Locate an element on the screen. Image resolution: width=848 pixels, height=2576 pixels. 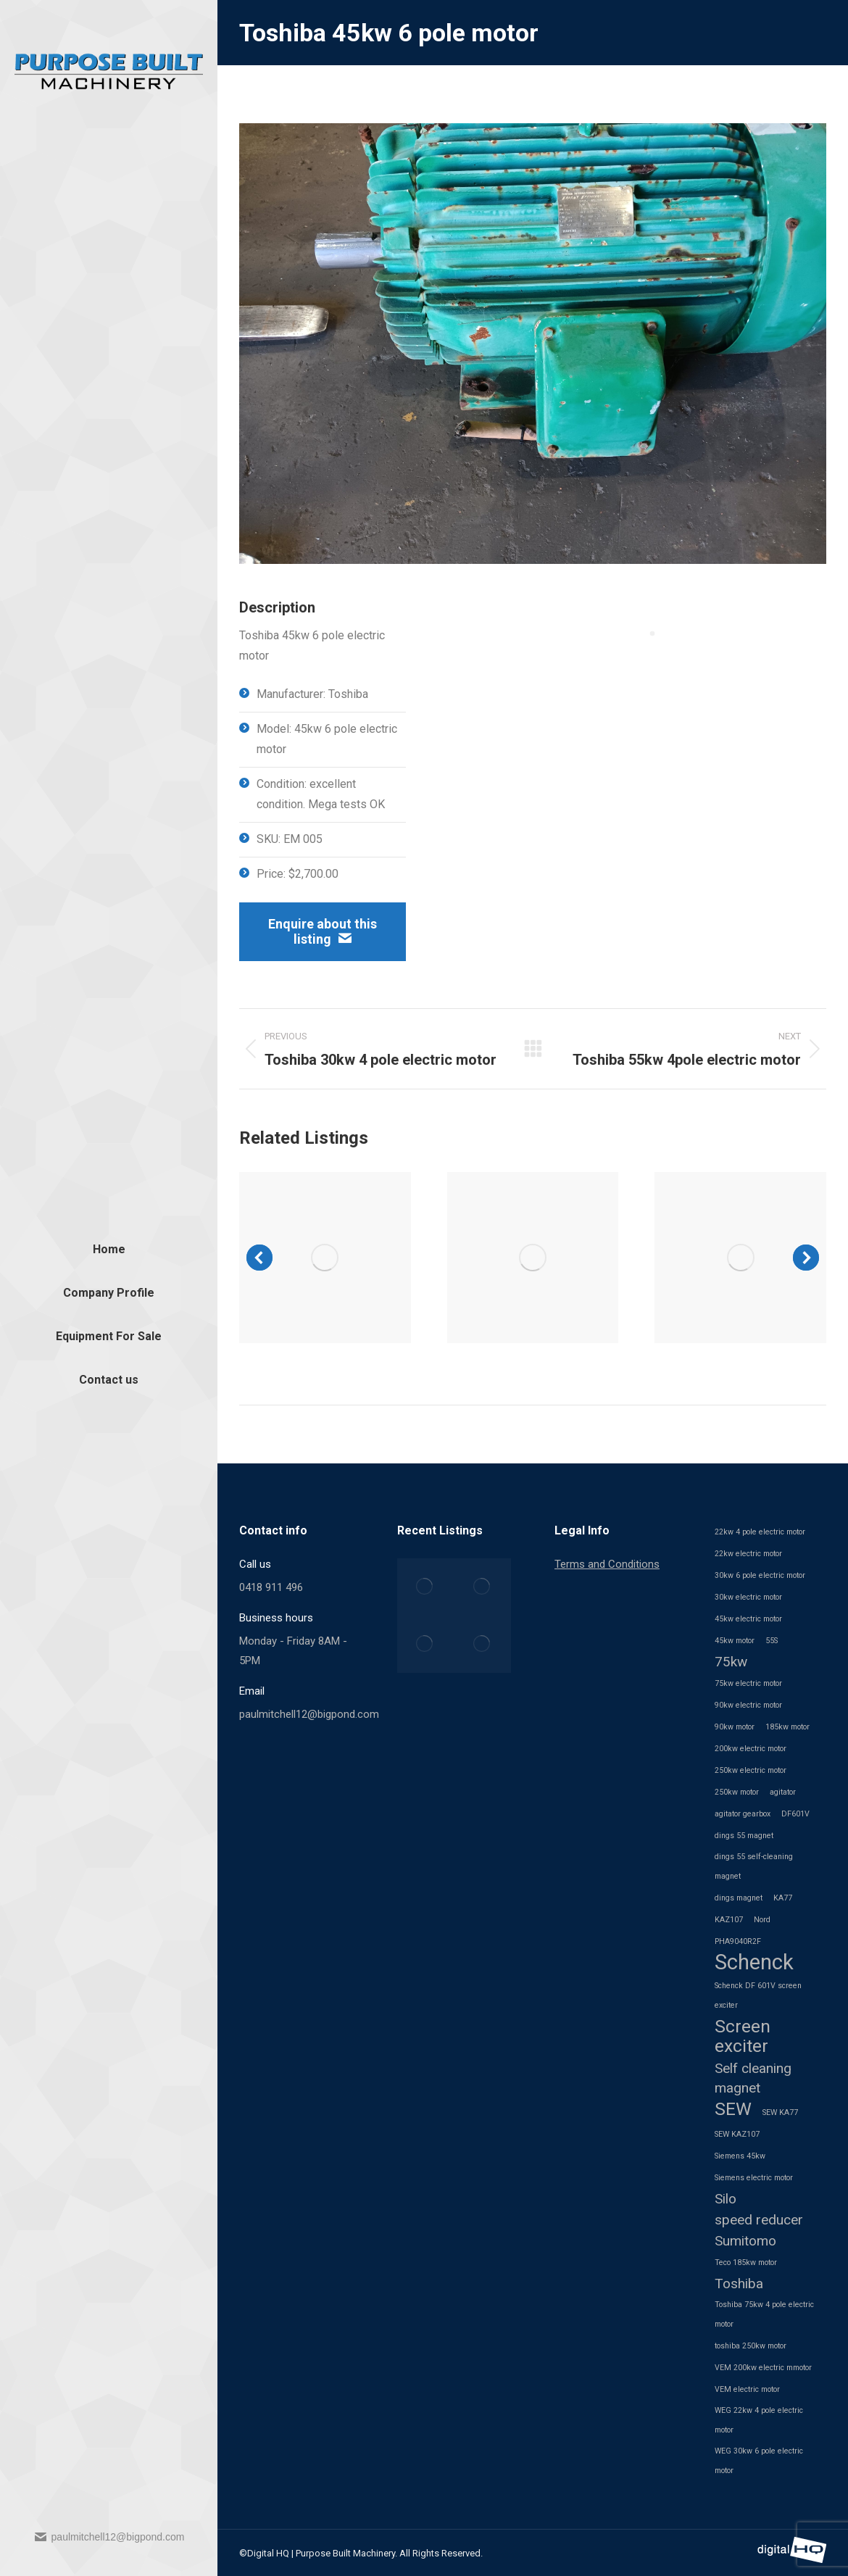
Schenck [Schenck (4 items)] is located at coordinates (754, 1962).